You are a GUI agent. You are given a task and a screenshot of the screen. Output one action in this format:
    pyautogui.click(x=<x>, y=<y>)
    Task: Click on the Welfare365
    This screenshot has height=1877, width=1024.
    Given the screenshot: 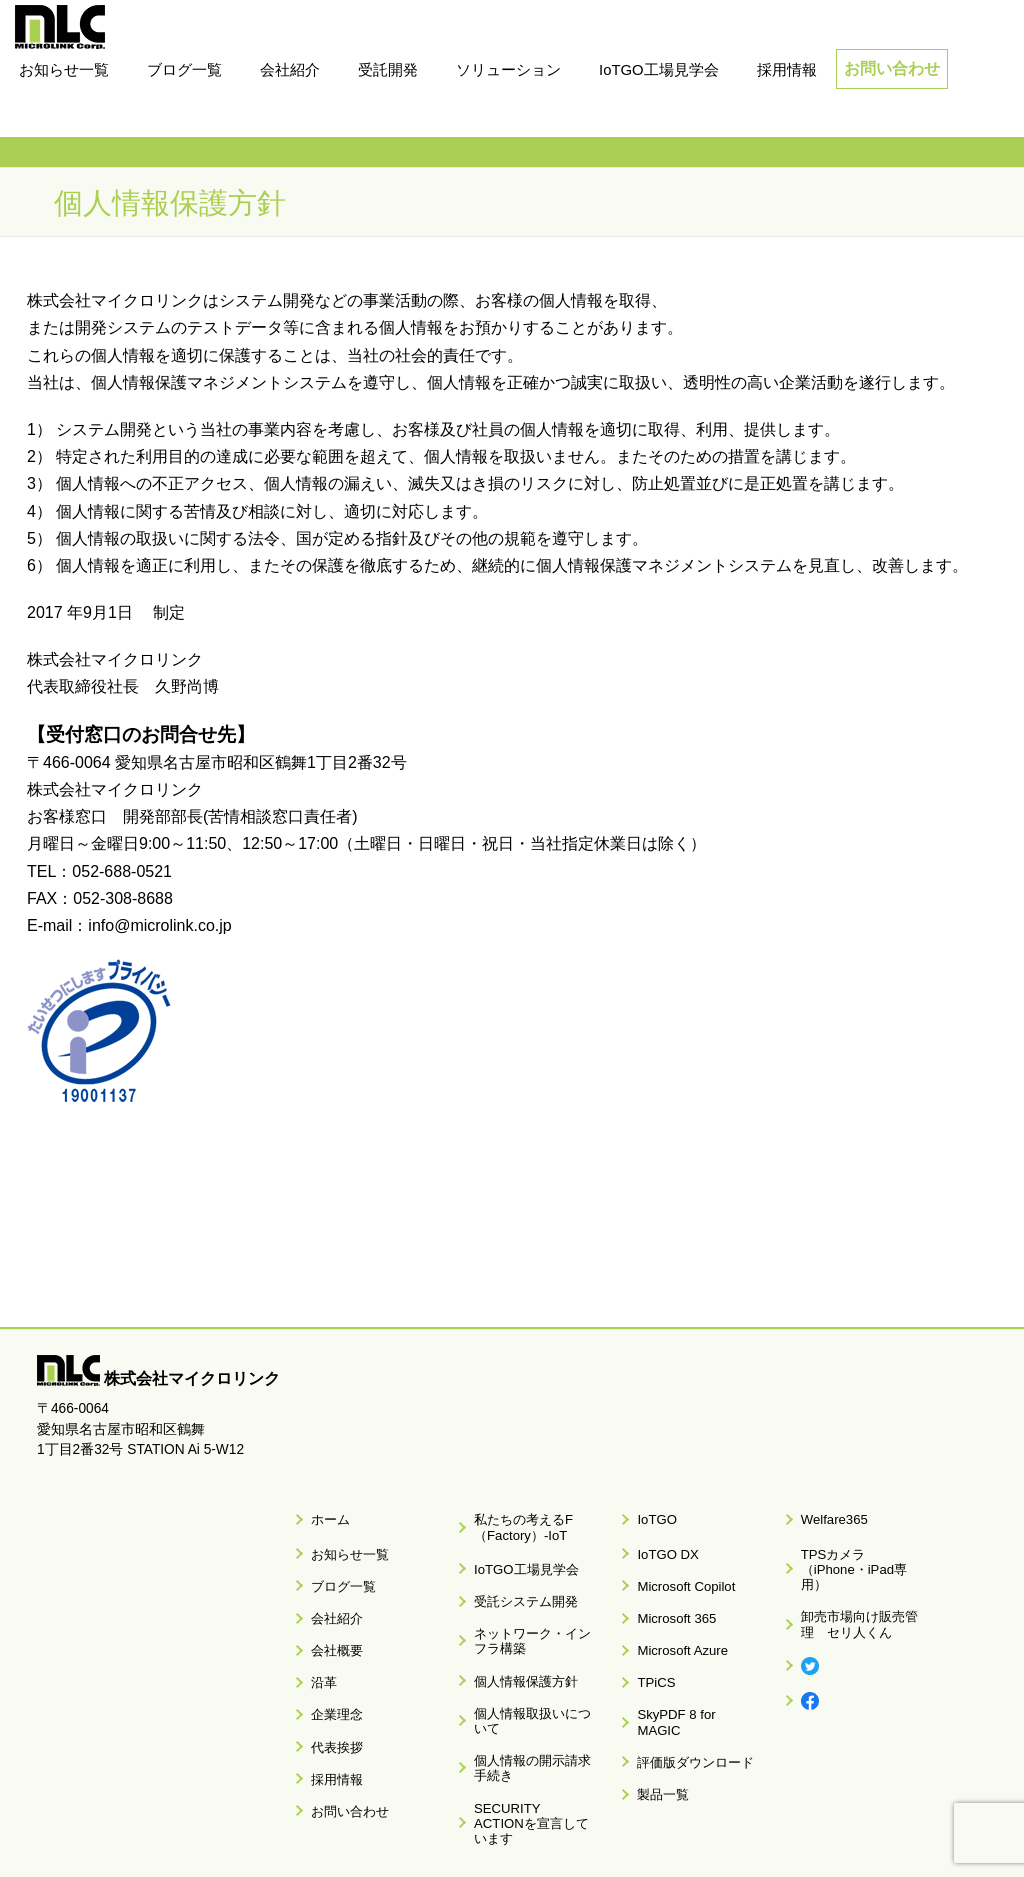 What is the action you would take?
    pyautogui.click(x=825, y=1515)
    